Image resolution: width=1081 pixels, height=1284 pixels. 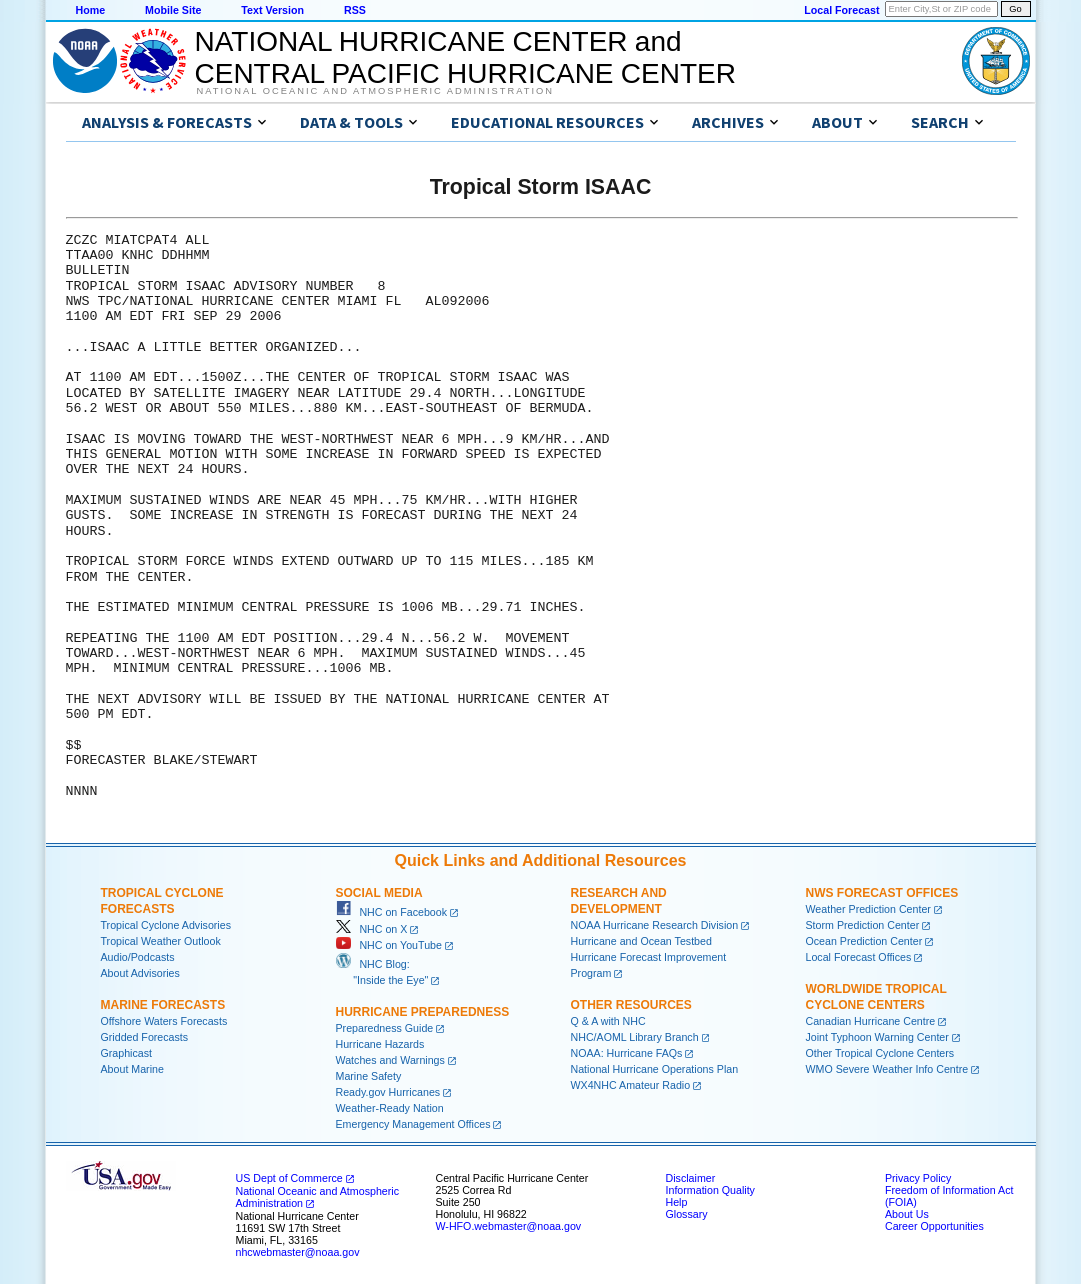 I want to click on Information Quality, so click(x=710, y=1190).